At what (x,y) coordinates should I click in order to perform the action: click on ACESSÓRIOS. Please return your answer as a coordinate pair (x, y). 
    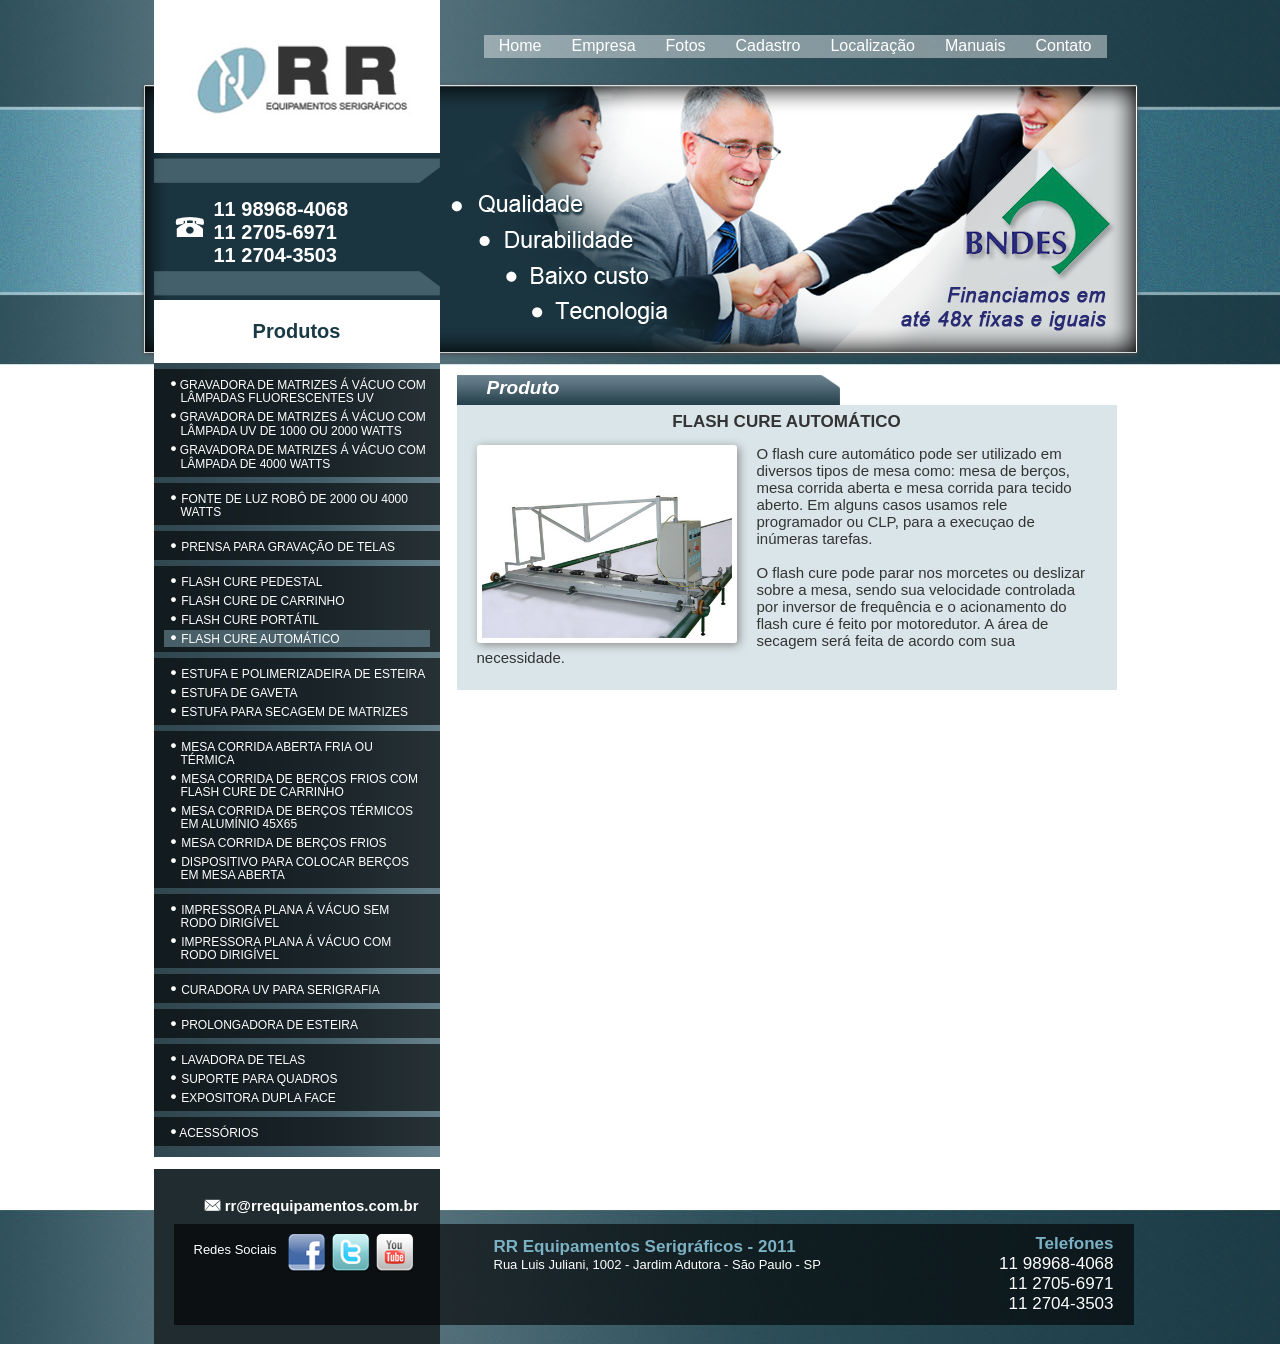
    Looking at the image, I should click on (215, 1133).